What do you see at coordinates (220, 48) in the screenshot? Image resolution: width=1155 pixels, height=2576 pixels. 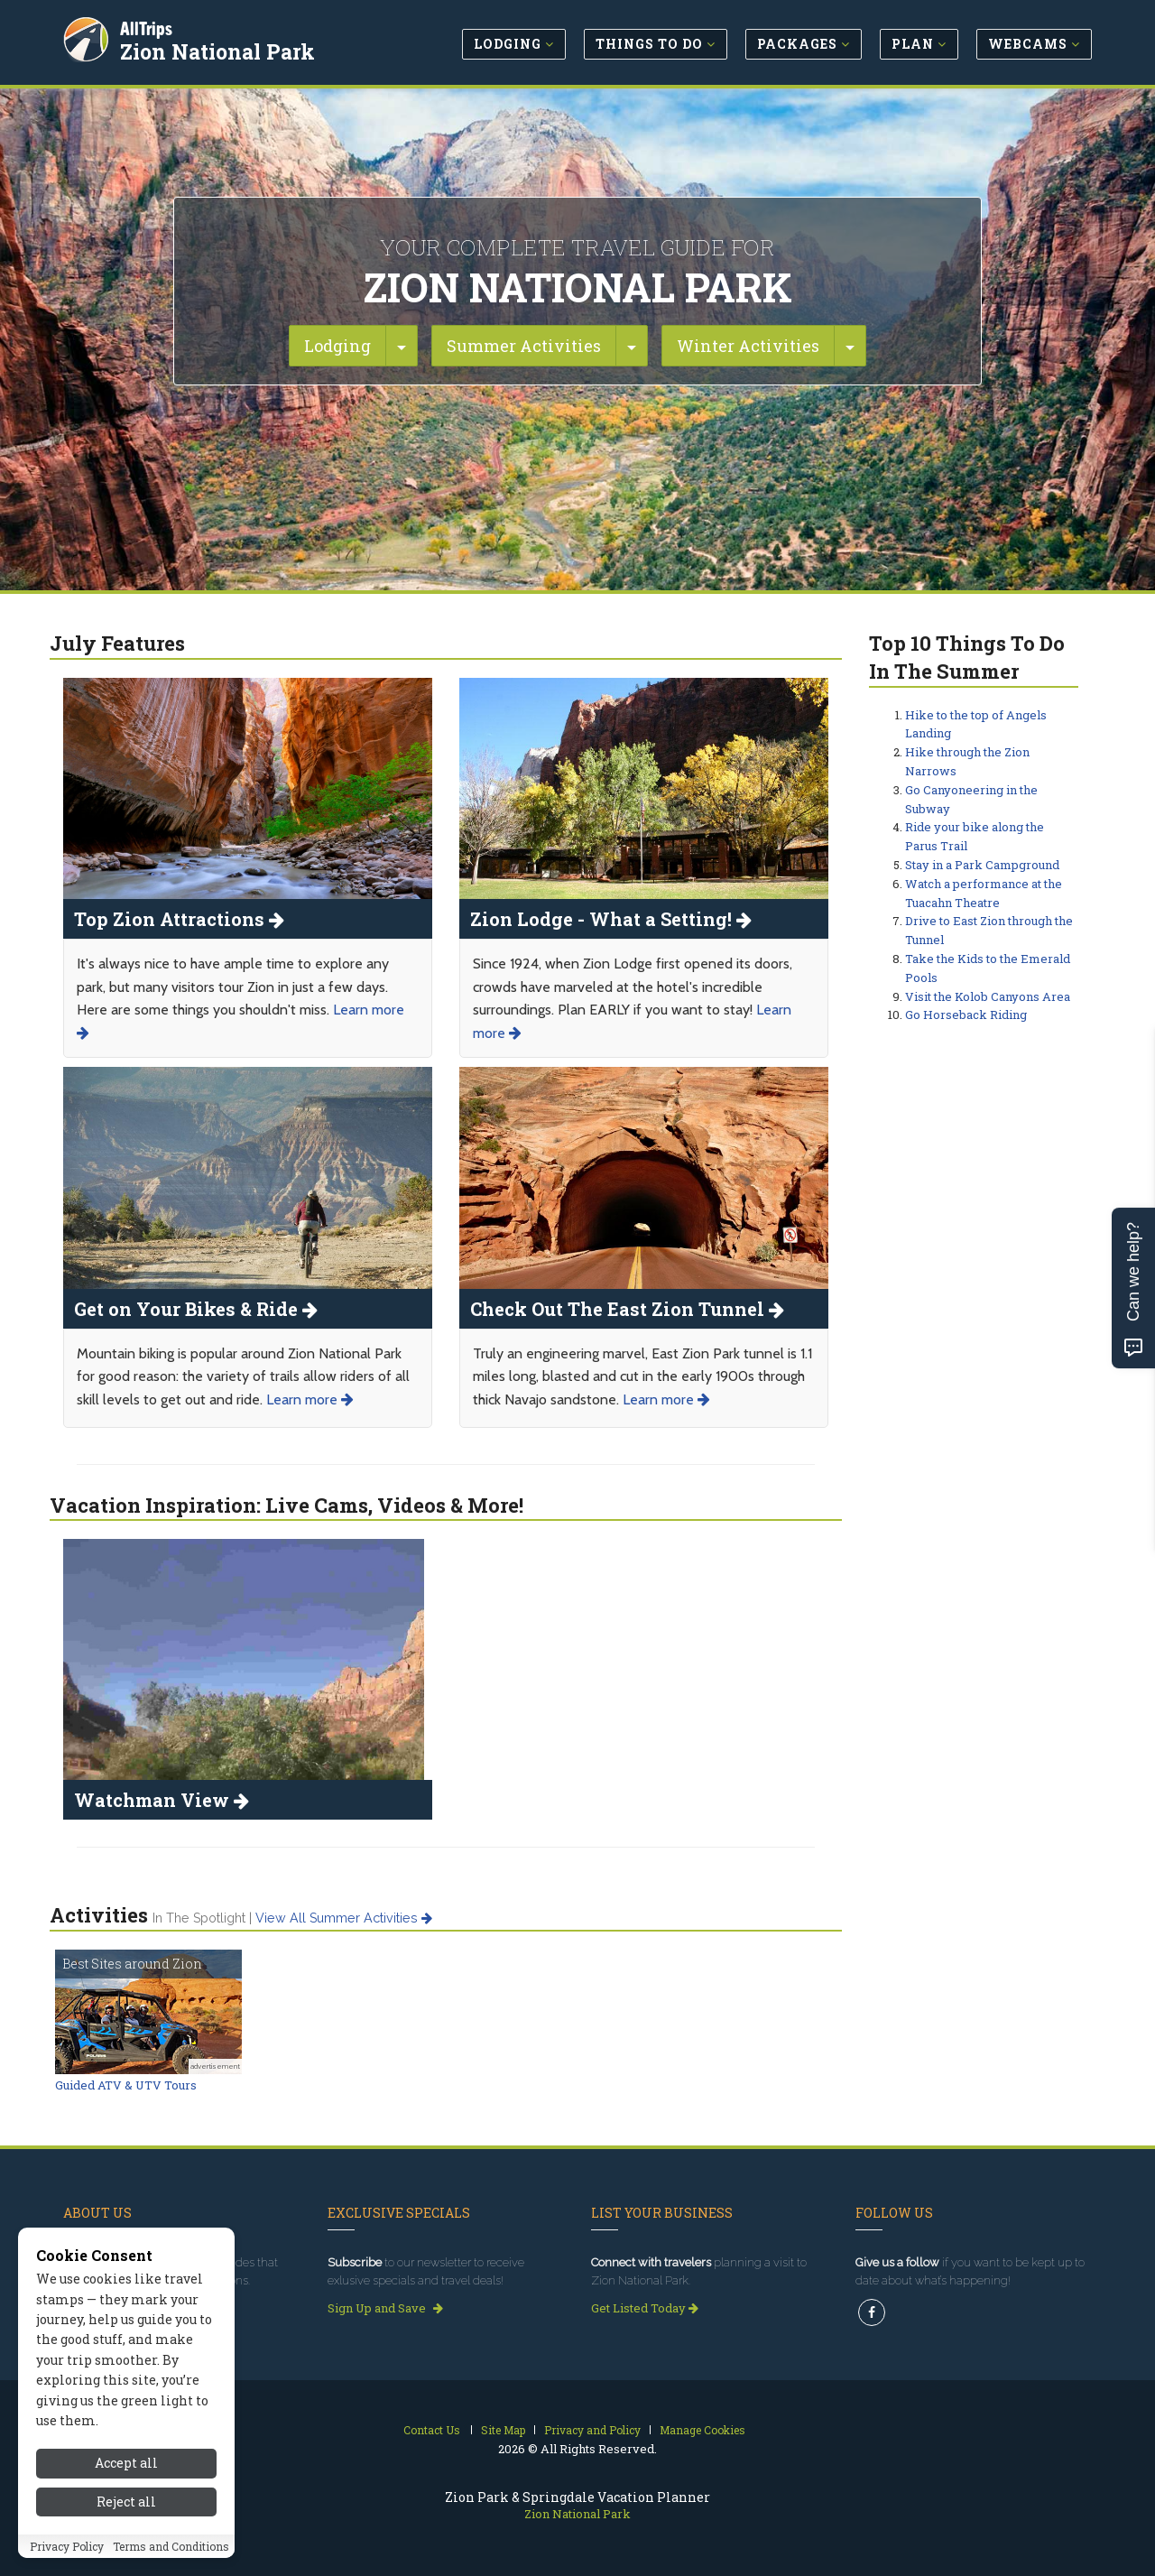 I see `Zion National Park` at bounding box center [220, 48].